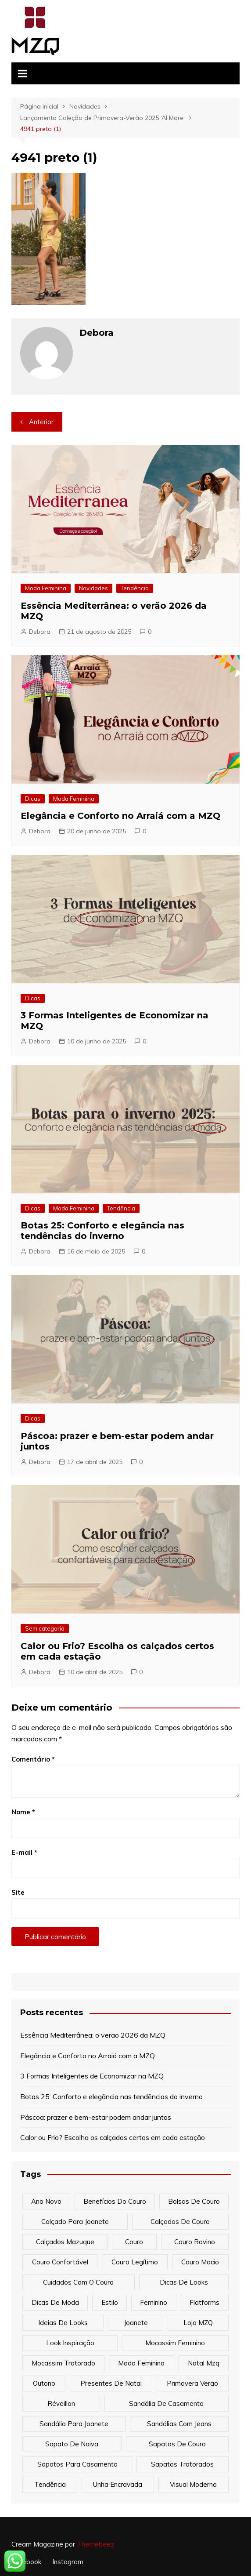 This screenshot has height=2576, width=251. Describe the element at coordinates (75, 2221) in the screenshot. I see `calçado para joanete [calçado para joanete (1 item)]` at that location.